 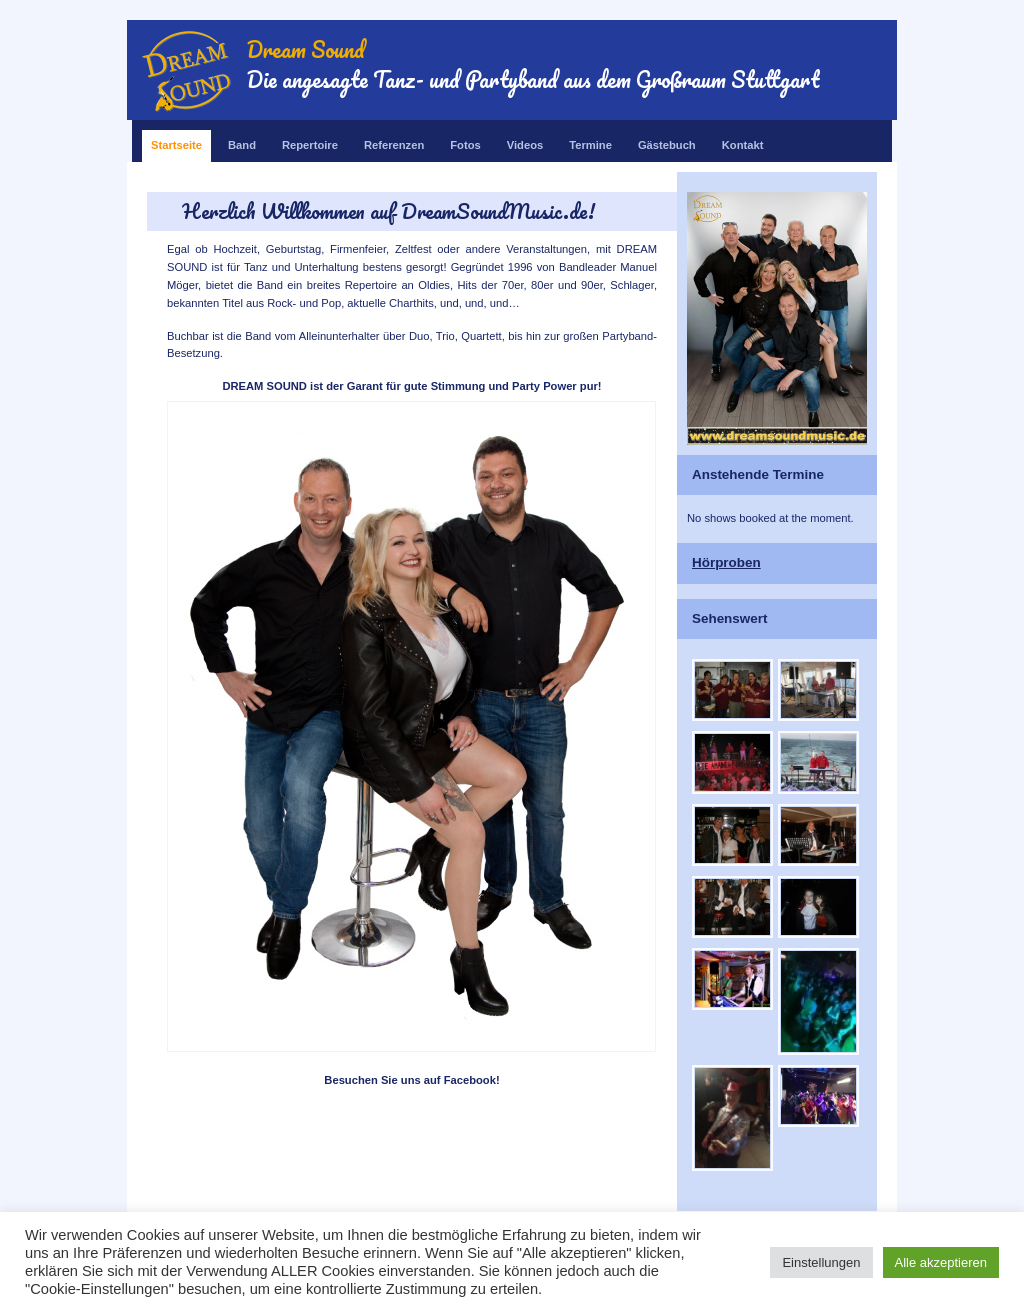 What do you see at coordinates (525, 140) in the screenshot?
I see `Videos` at bounding box center [525, 140].